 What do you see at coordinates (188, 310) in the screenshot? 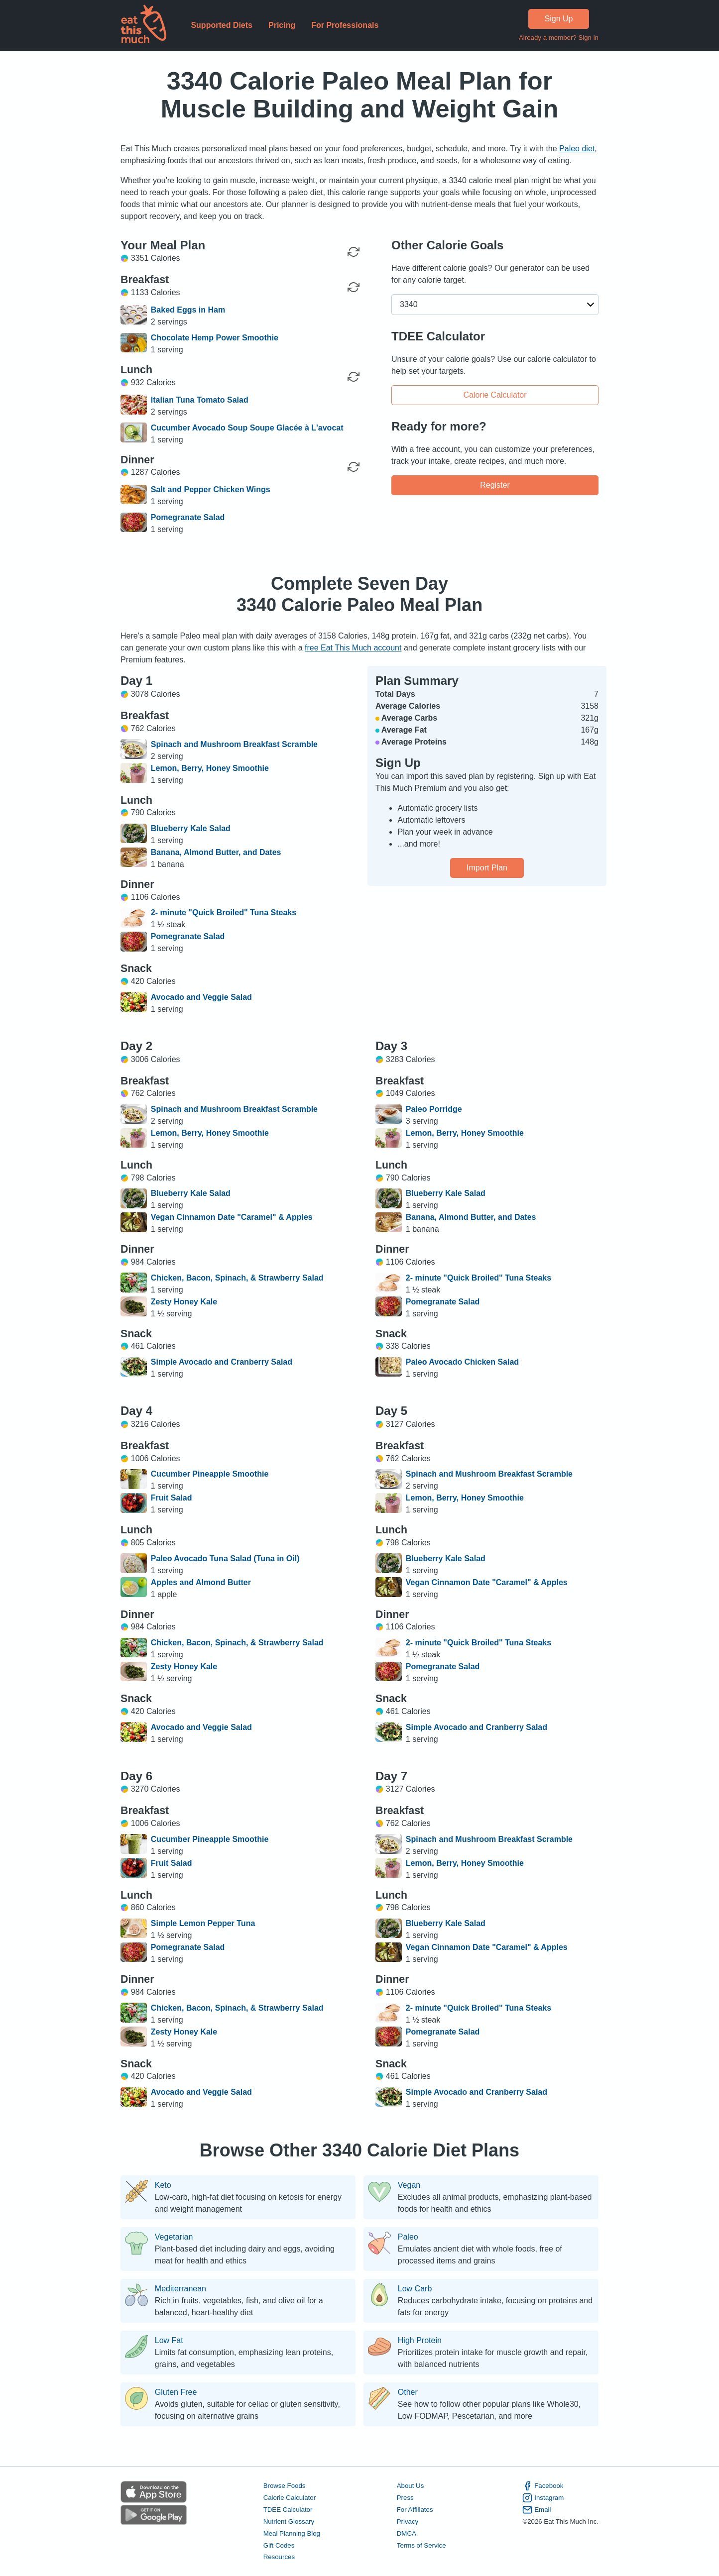
I see `Baked Eggs in Ham` at bounding box center [188, 310].